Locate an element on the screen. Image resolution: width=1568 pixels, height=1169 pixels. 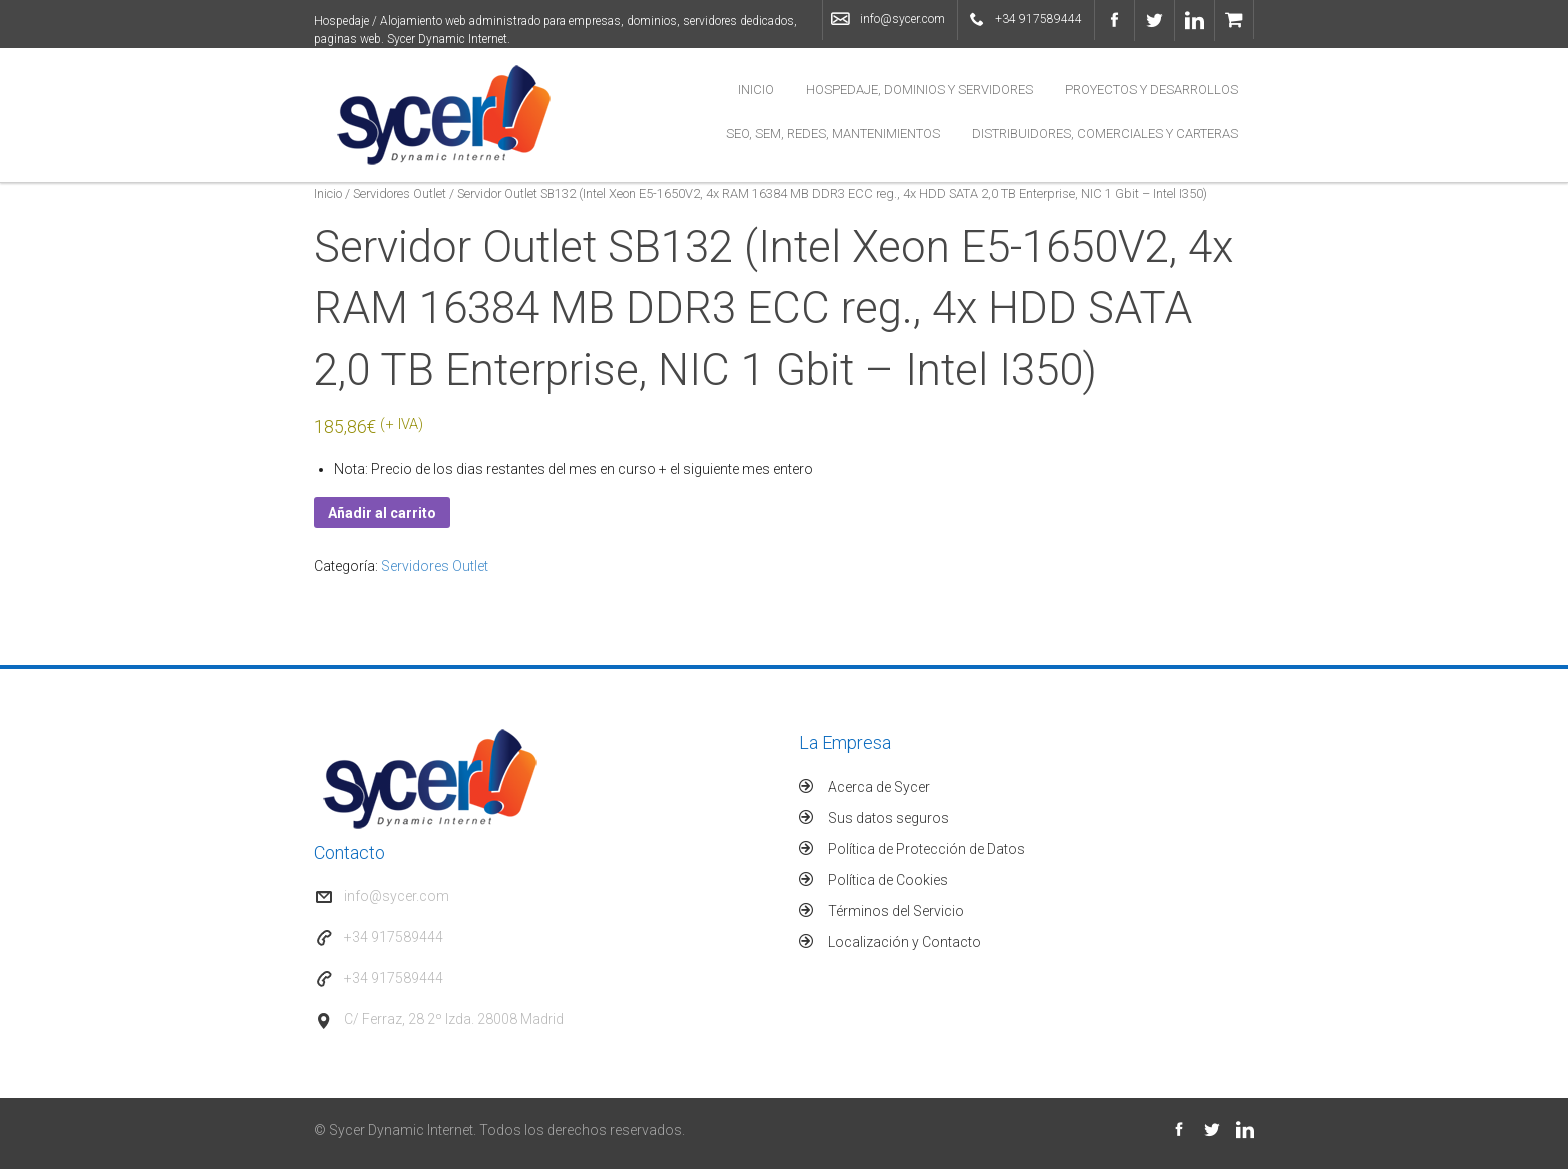
Servidores Outlet is located at coordinates (399, 193).